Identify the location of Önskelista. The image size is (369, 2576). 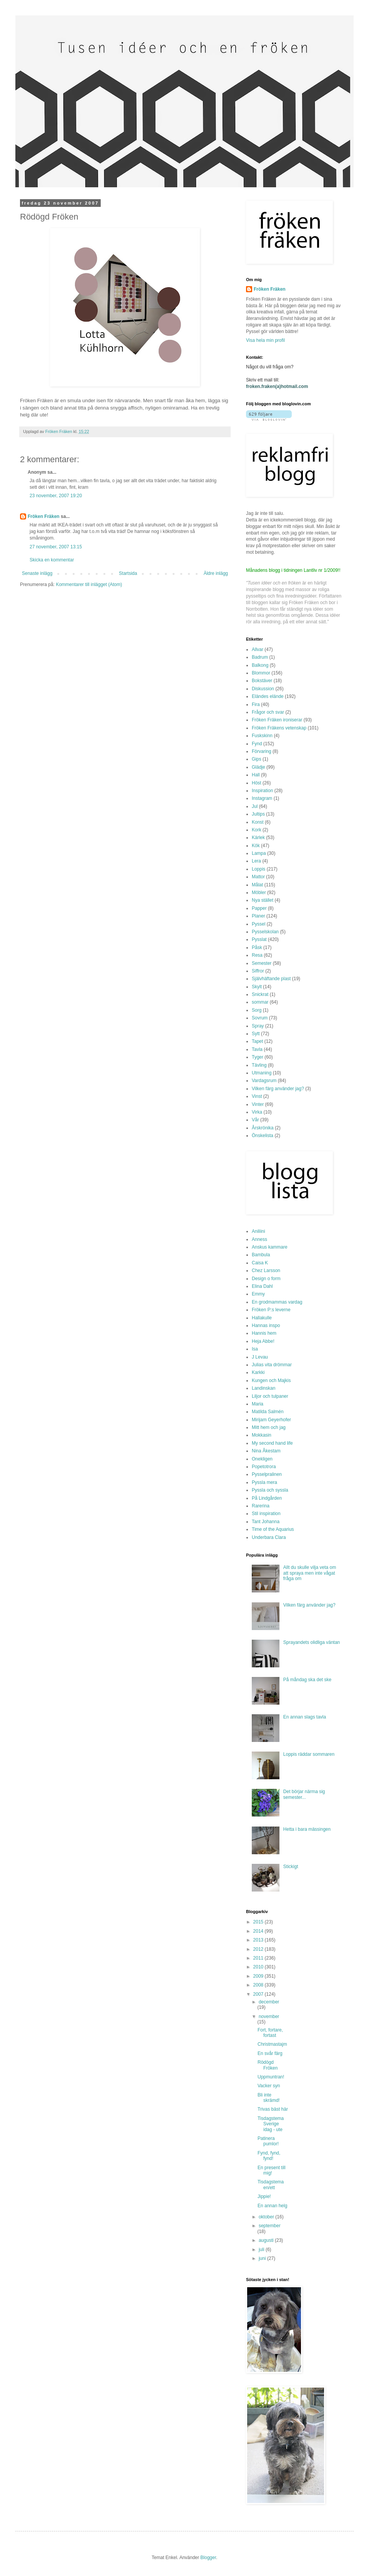
(262, 1135).